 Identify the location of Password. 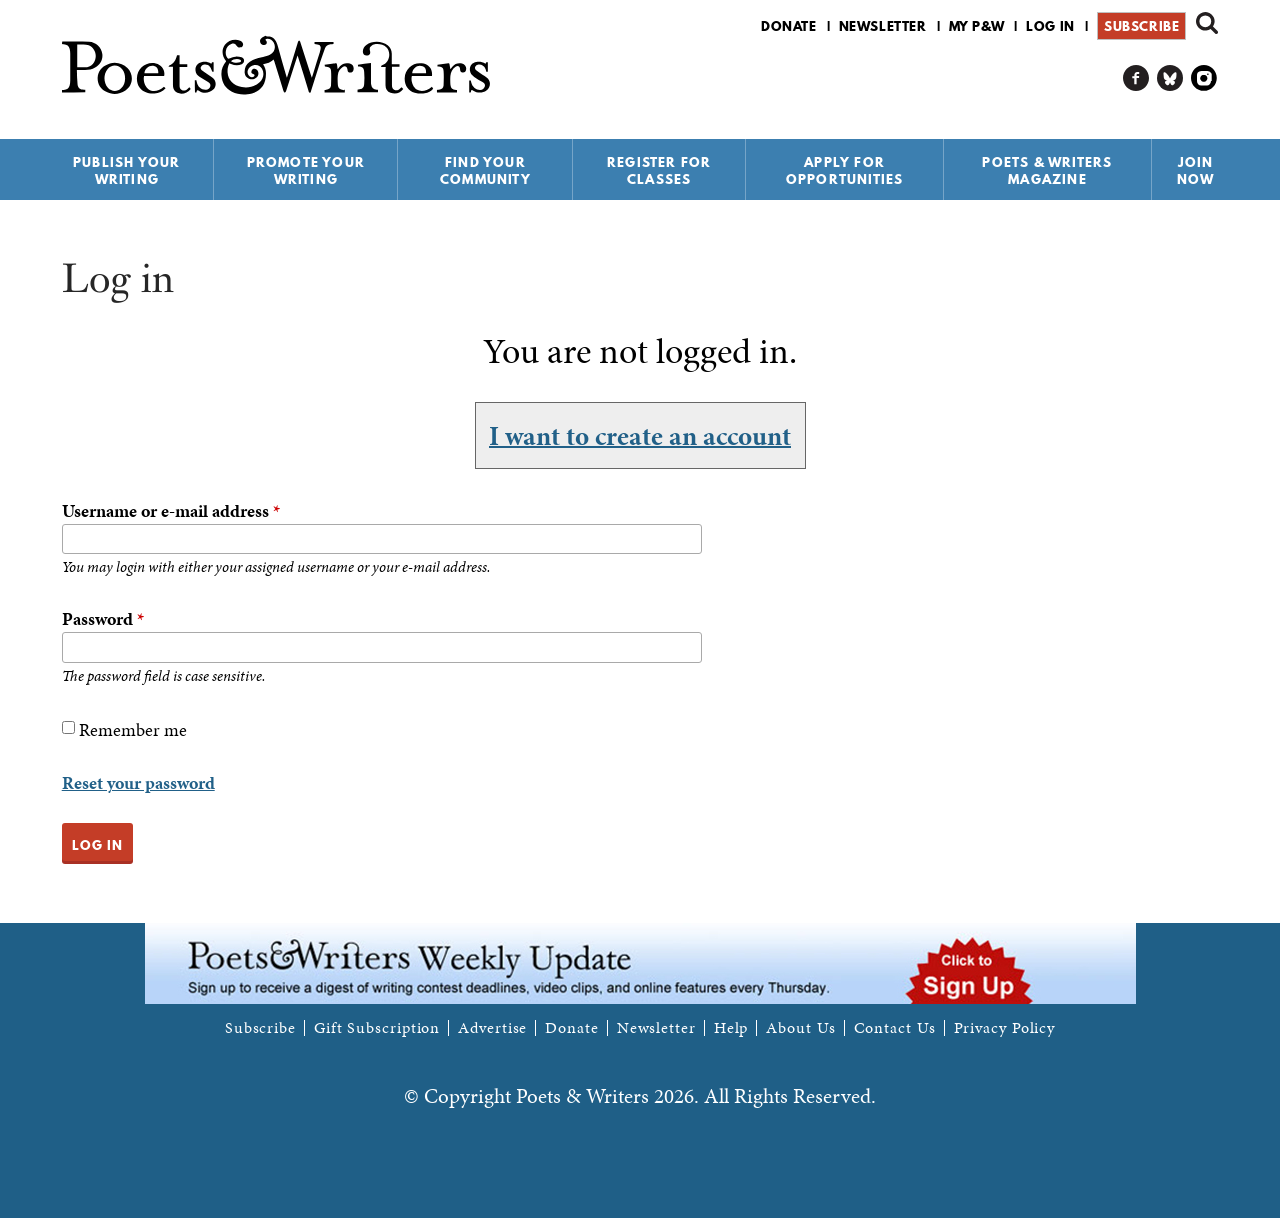
(103, 618).